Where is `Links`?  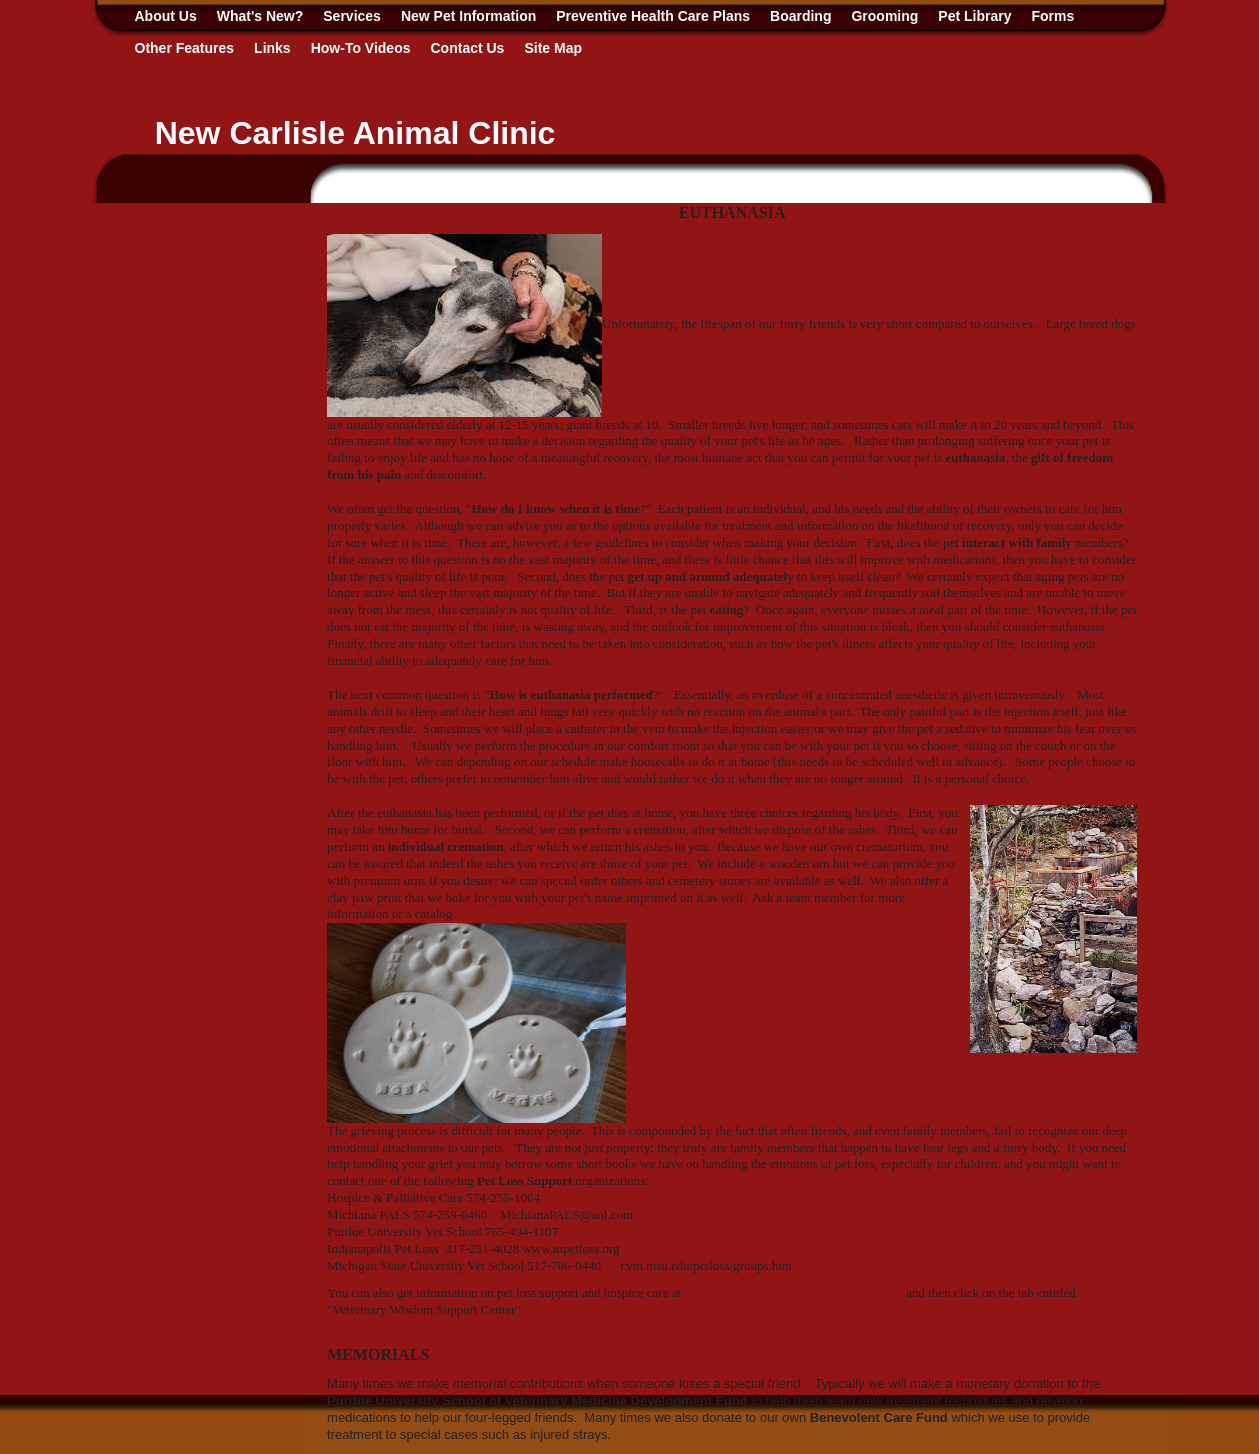 Links is located at coordinates (272, 48).